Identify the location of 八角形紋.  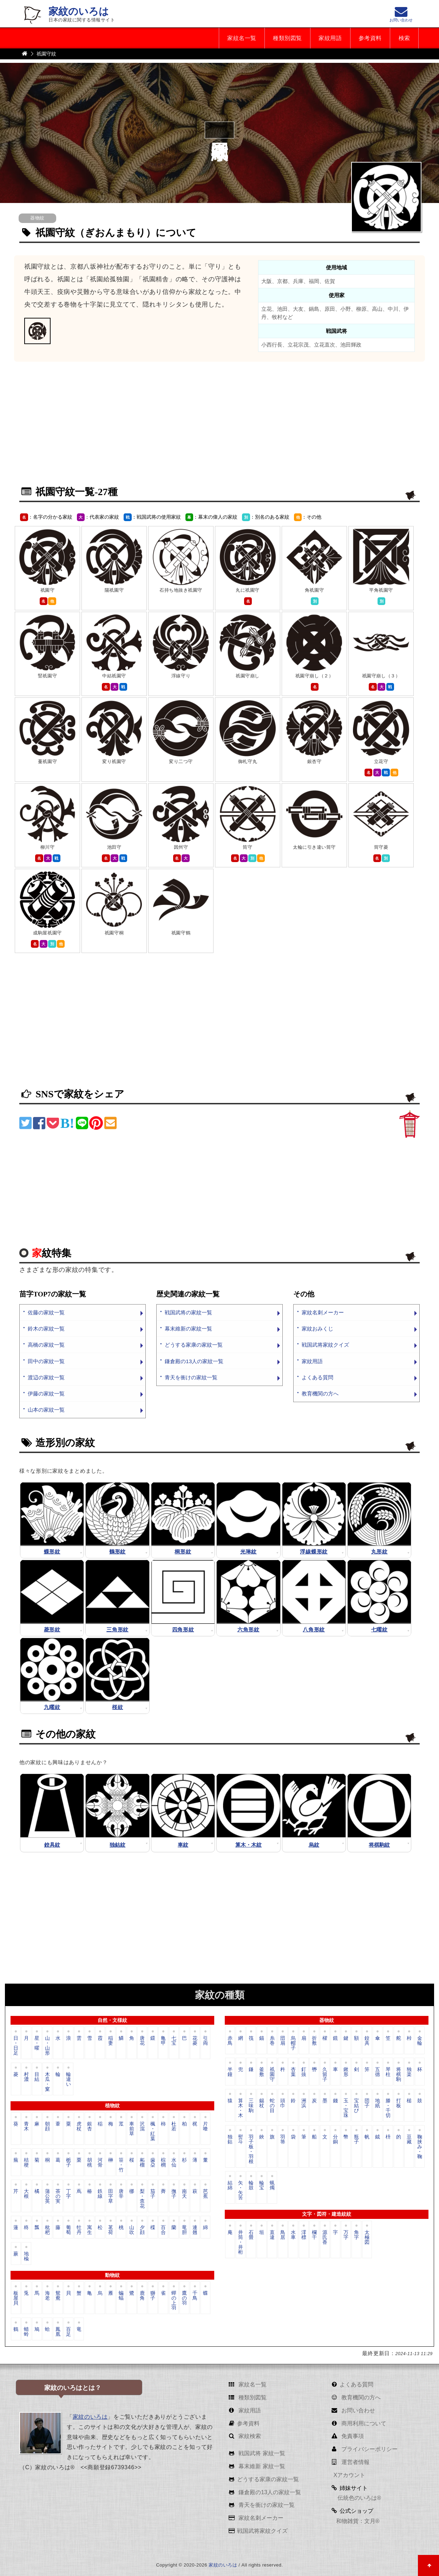
(314, 1629).